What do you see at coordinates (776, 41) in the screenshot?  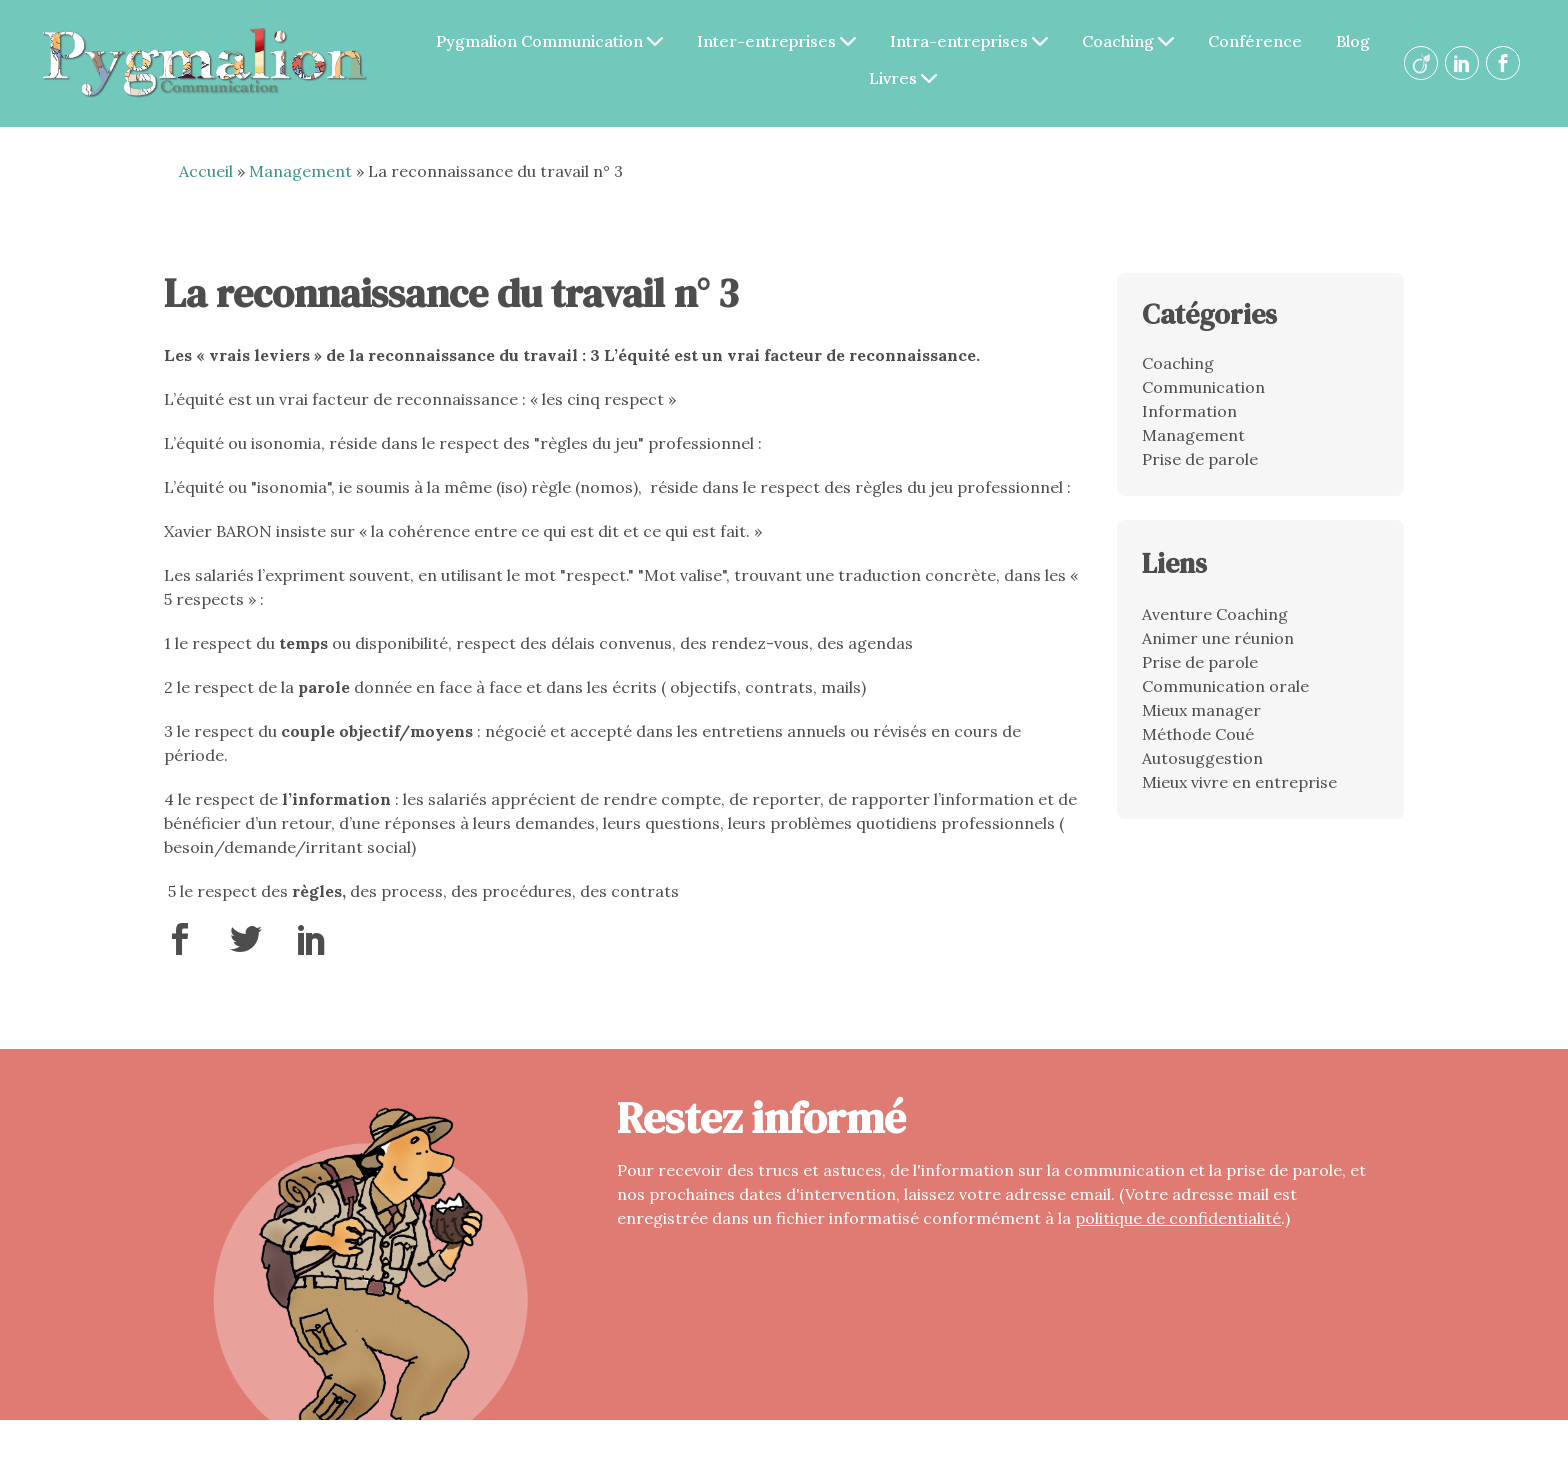 I see `Inter-entreprises` at bounding box center [776, 41].